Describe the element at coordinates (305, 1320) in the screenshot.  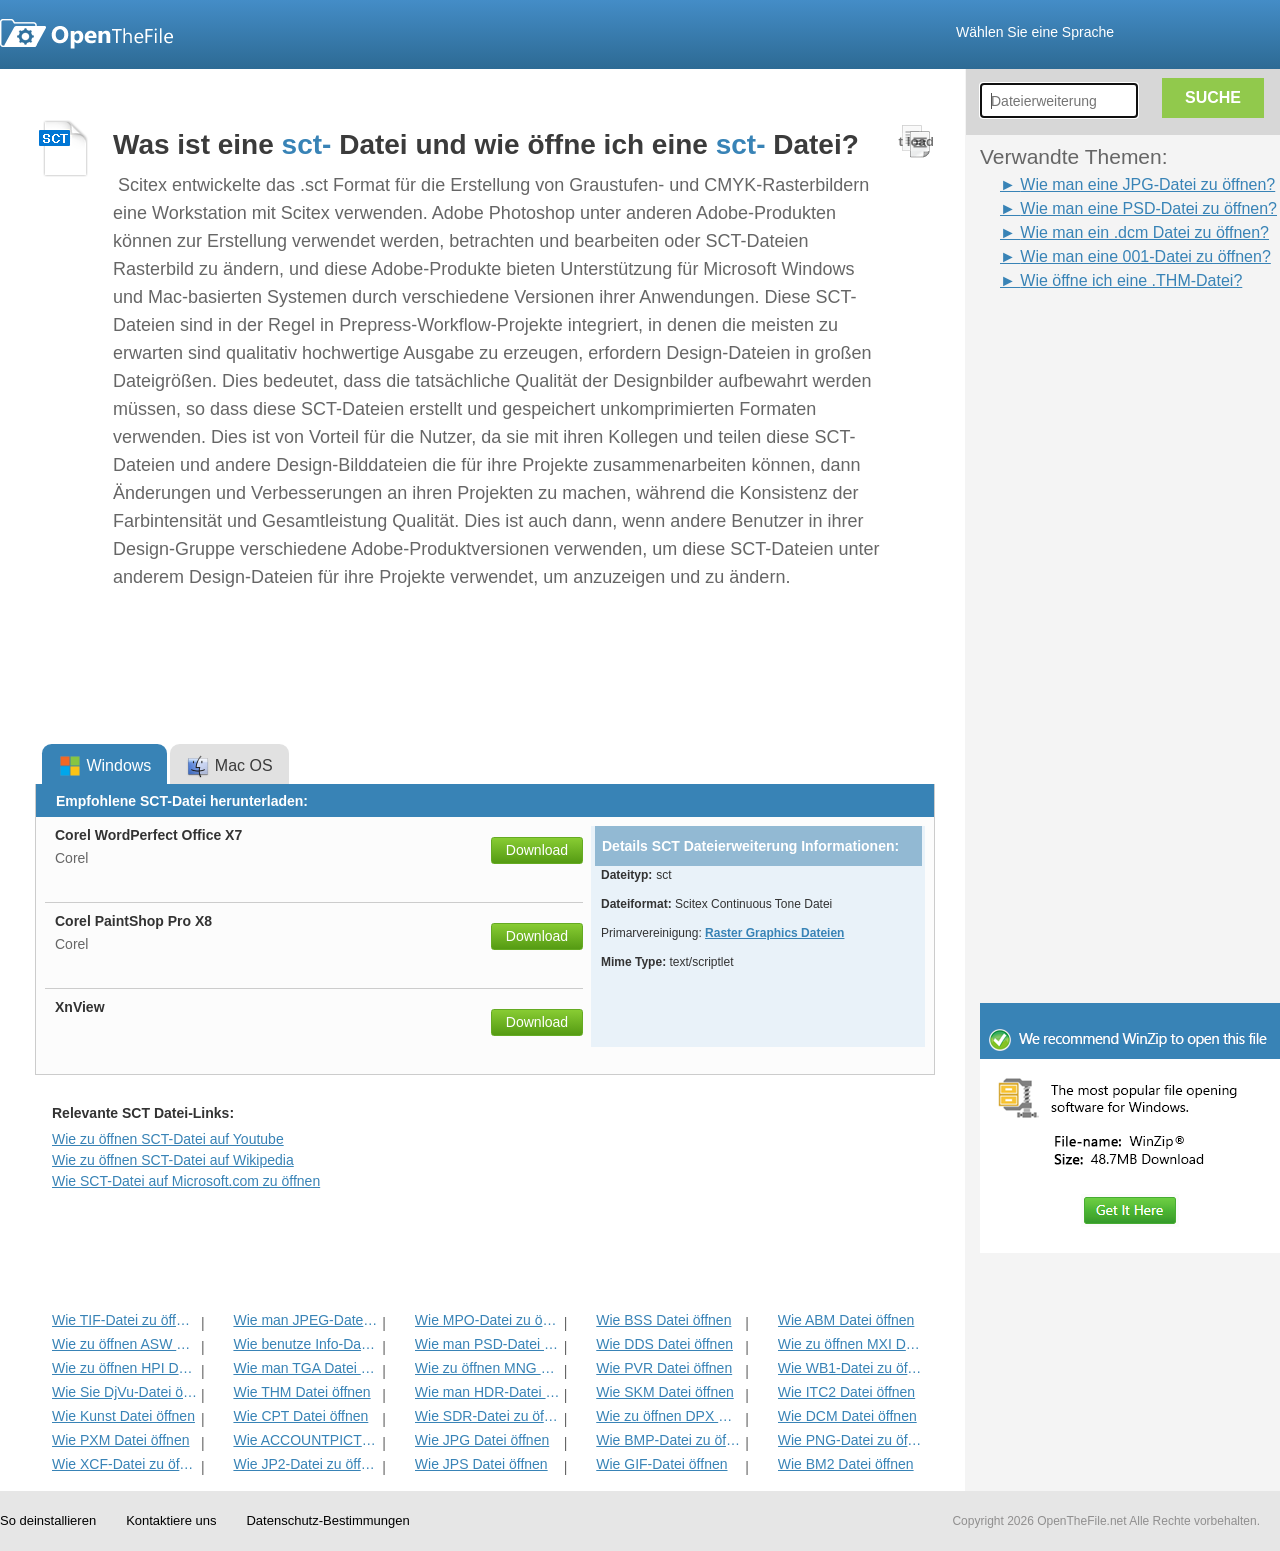
I see `Wie man JPEG-Datei zu öffnen` at that location.